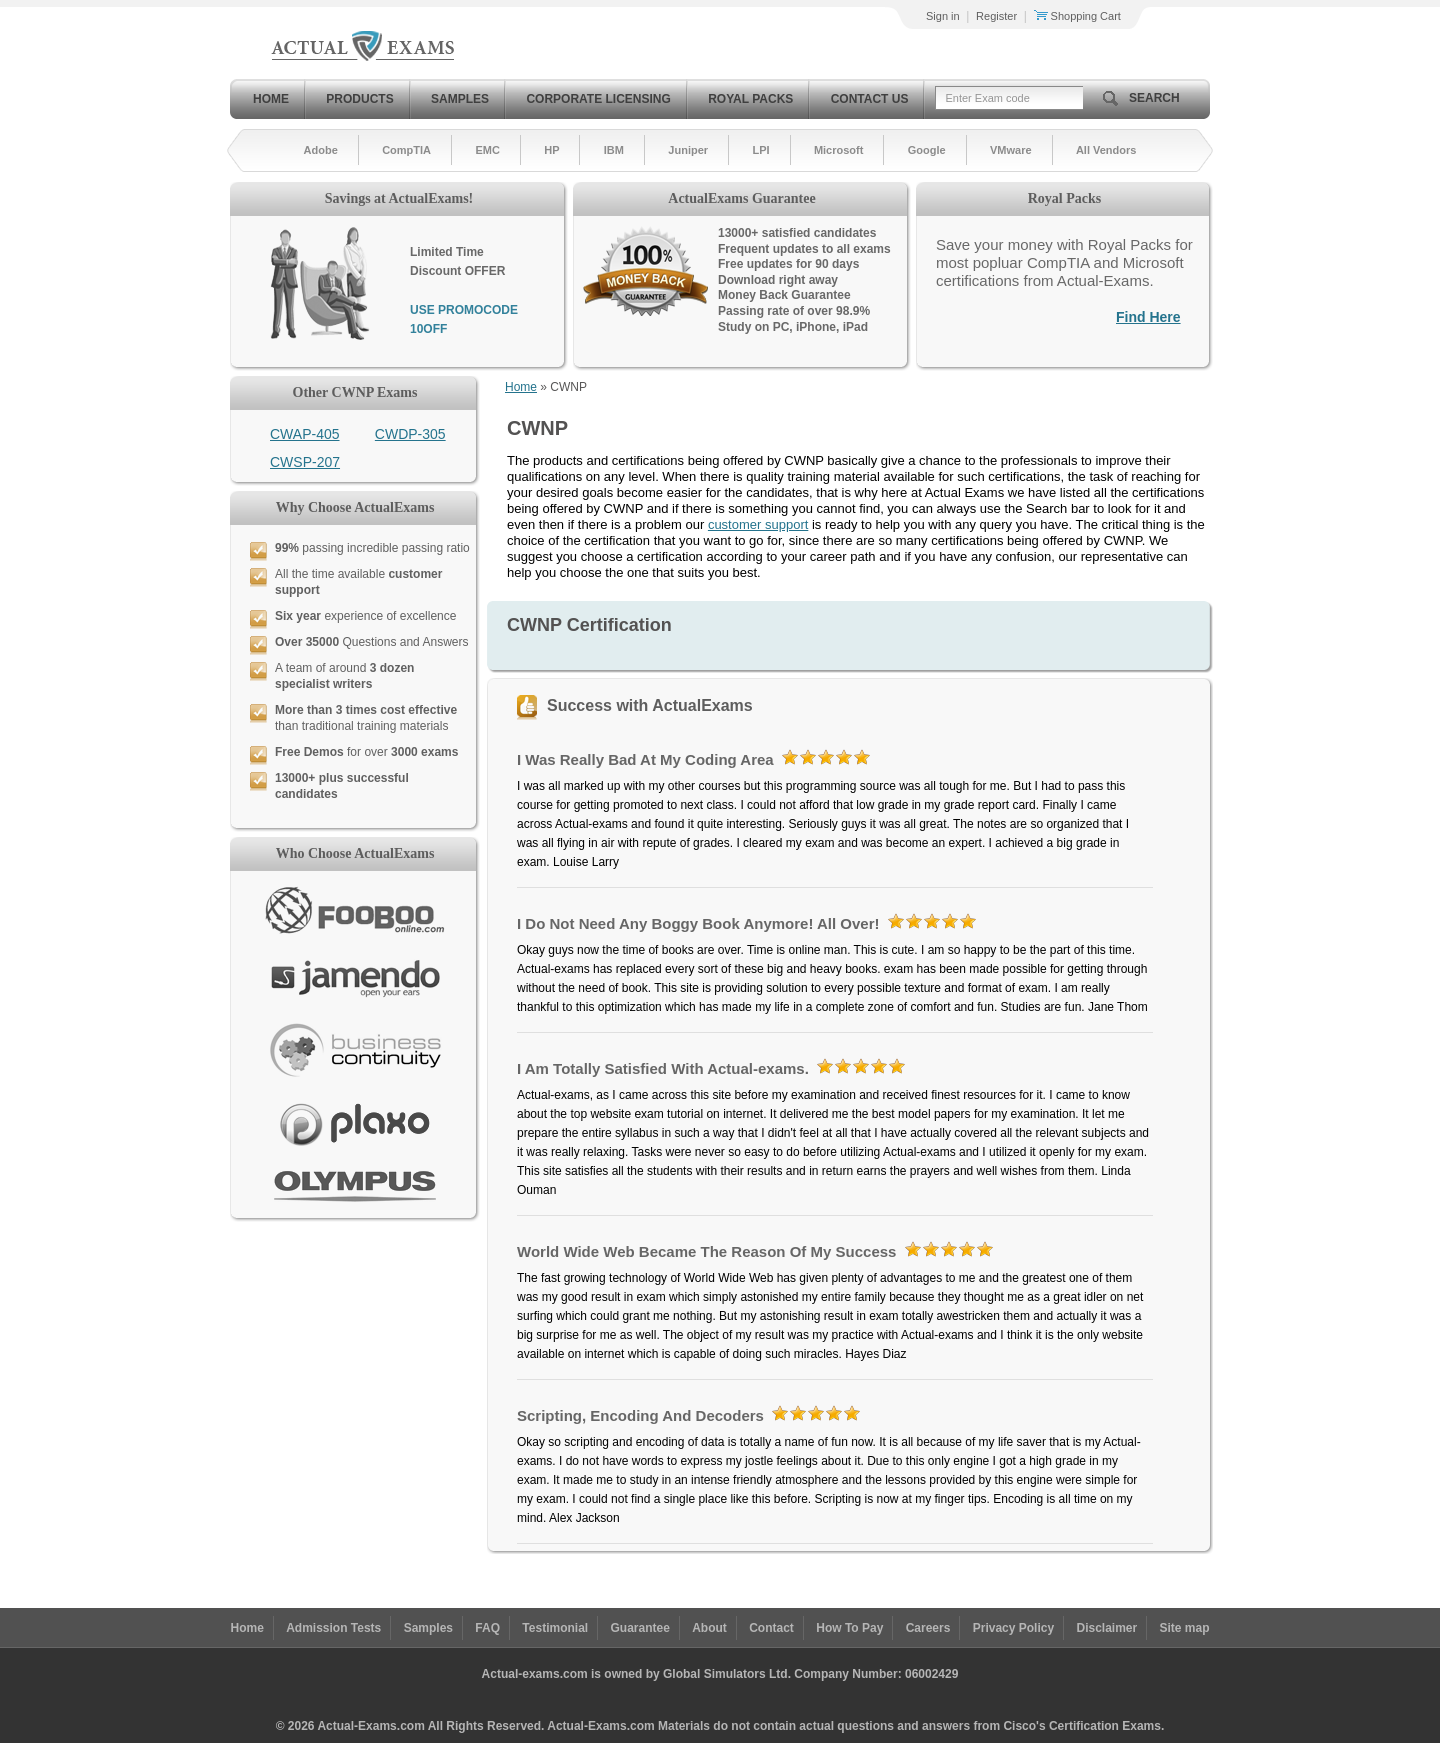 This screenshot has height=1752, width=1440. What do you see at coordinates (1148, 317) in the screenshot?
I see `Find Here` at bounding box center [1148, 317].